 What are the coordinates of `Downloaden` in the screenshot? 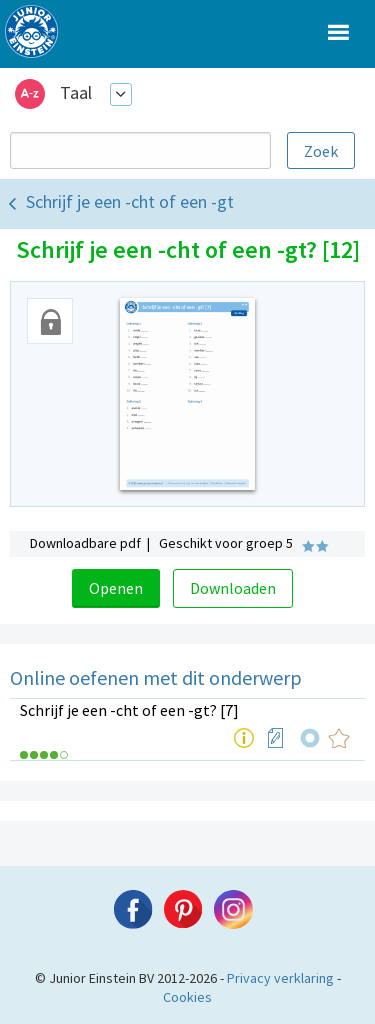 It's located at (233, 588).